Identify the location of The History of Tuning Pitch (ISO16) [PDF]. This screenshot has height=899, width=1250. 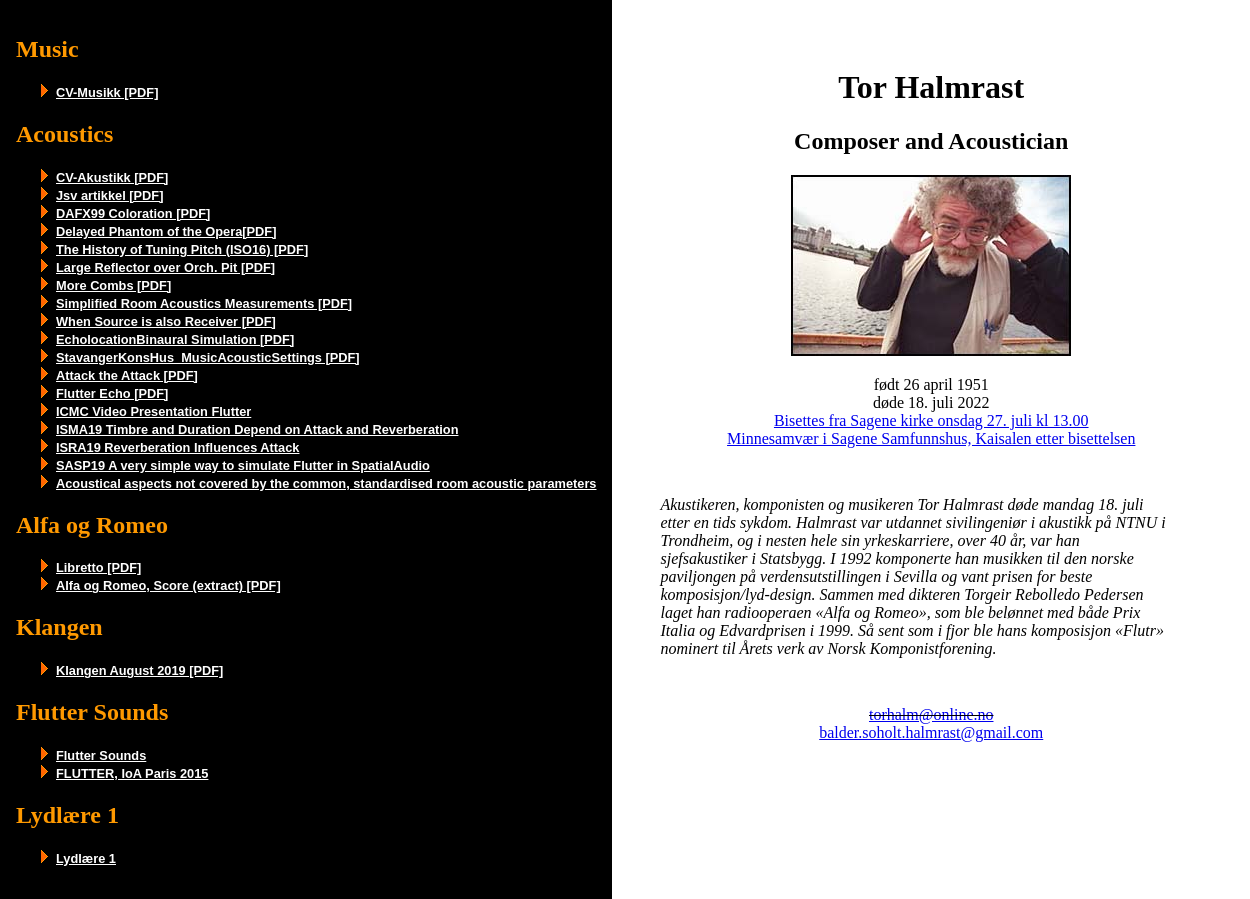
(182, 249).